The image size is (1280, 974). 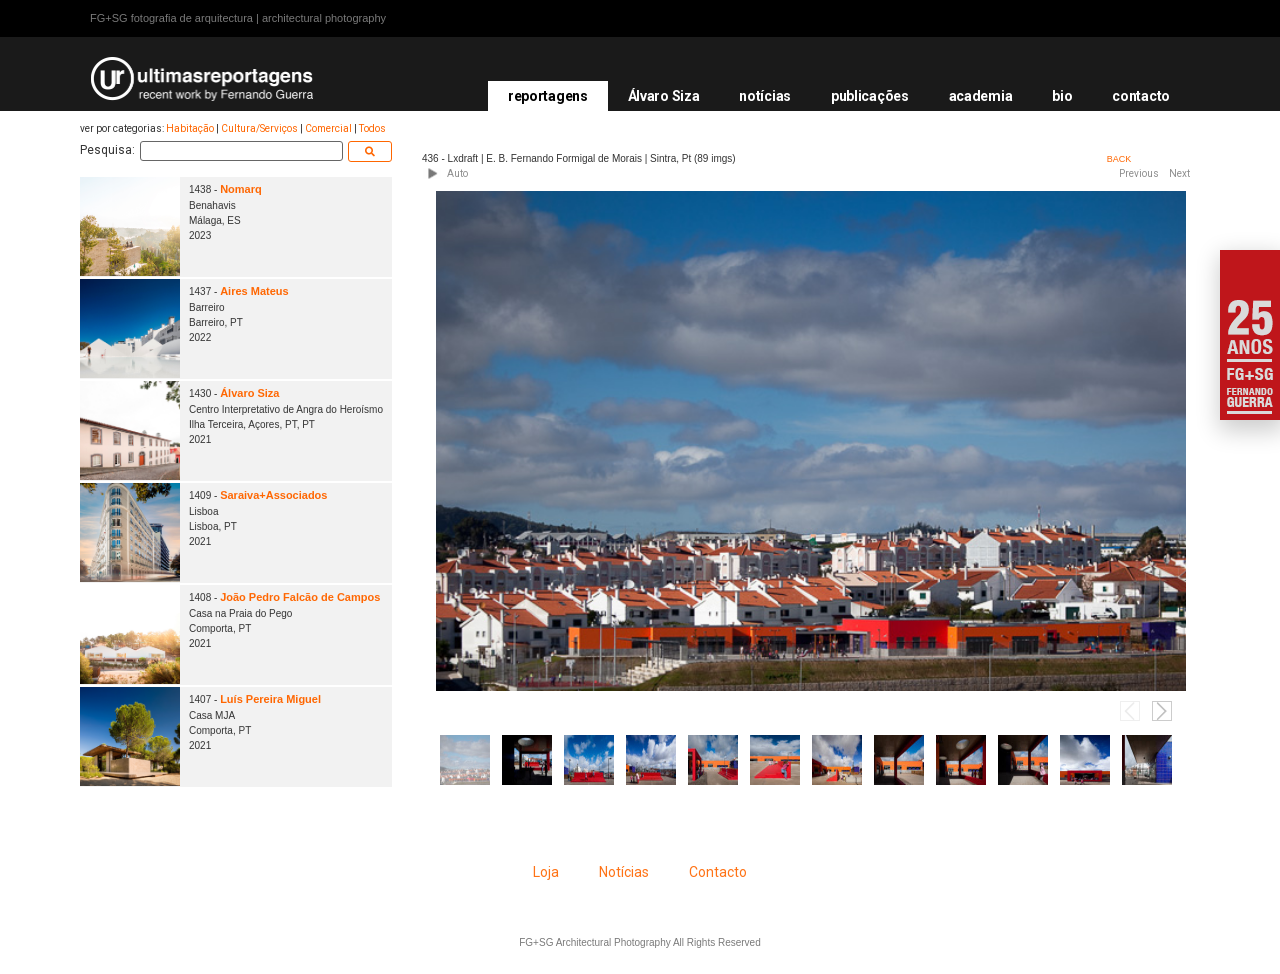 What do you see at coordinates (270, 699) in the screenshot?
I see `Luís Pereira Miguel` at bounding box center [270, 699].